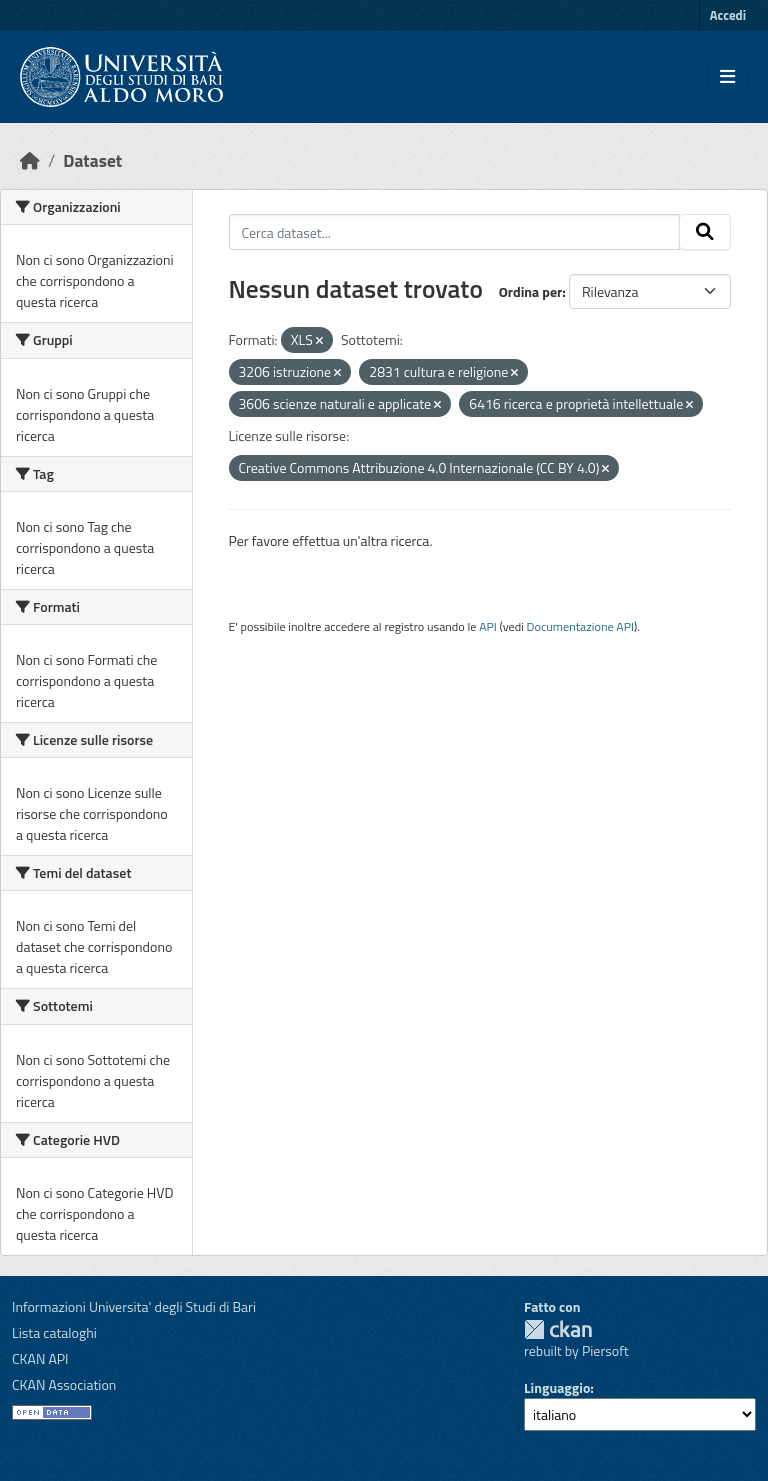  Describe the element at coordinates (54, 1332) in the screenshot. I see `Lista cataloghi` at that location.